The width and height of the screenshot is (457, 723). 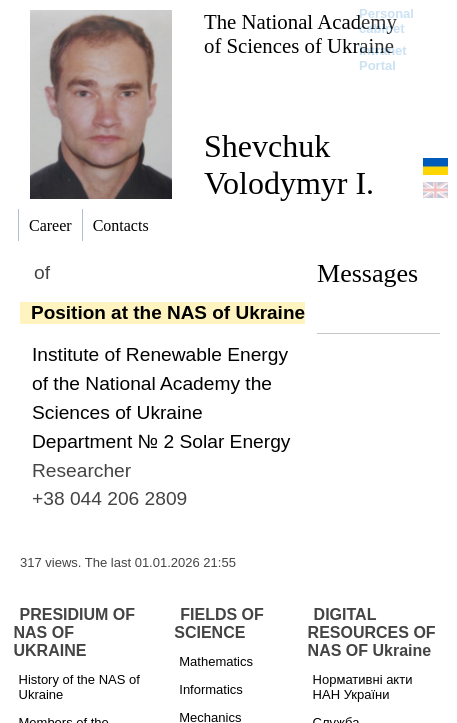 What do you see at coordinates (161, 441) in the screenshot?
I see `Department № 2 Solar Energy` at bounding box center [161, 441].